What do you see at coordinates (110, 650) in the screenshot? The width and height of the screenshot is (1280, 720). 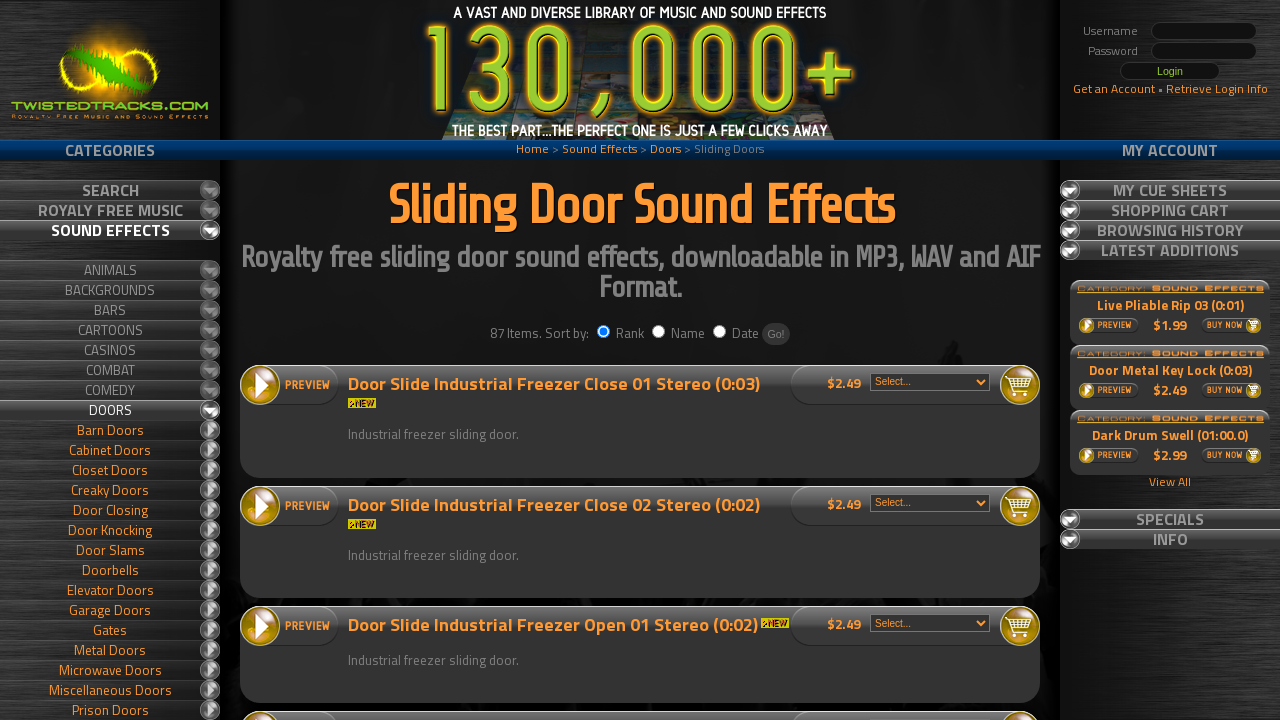 I see `Metal Doors` at bounding box center [110, 650].